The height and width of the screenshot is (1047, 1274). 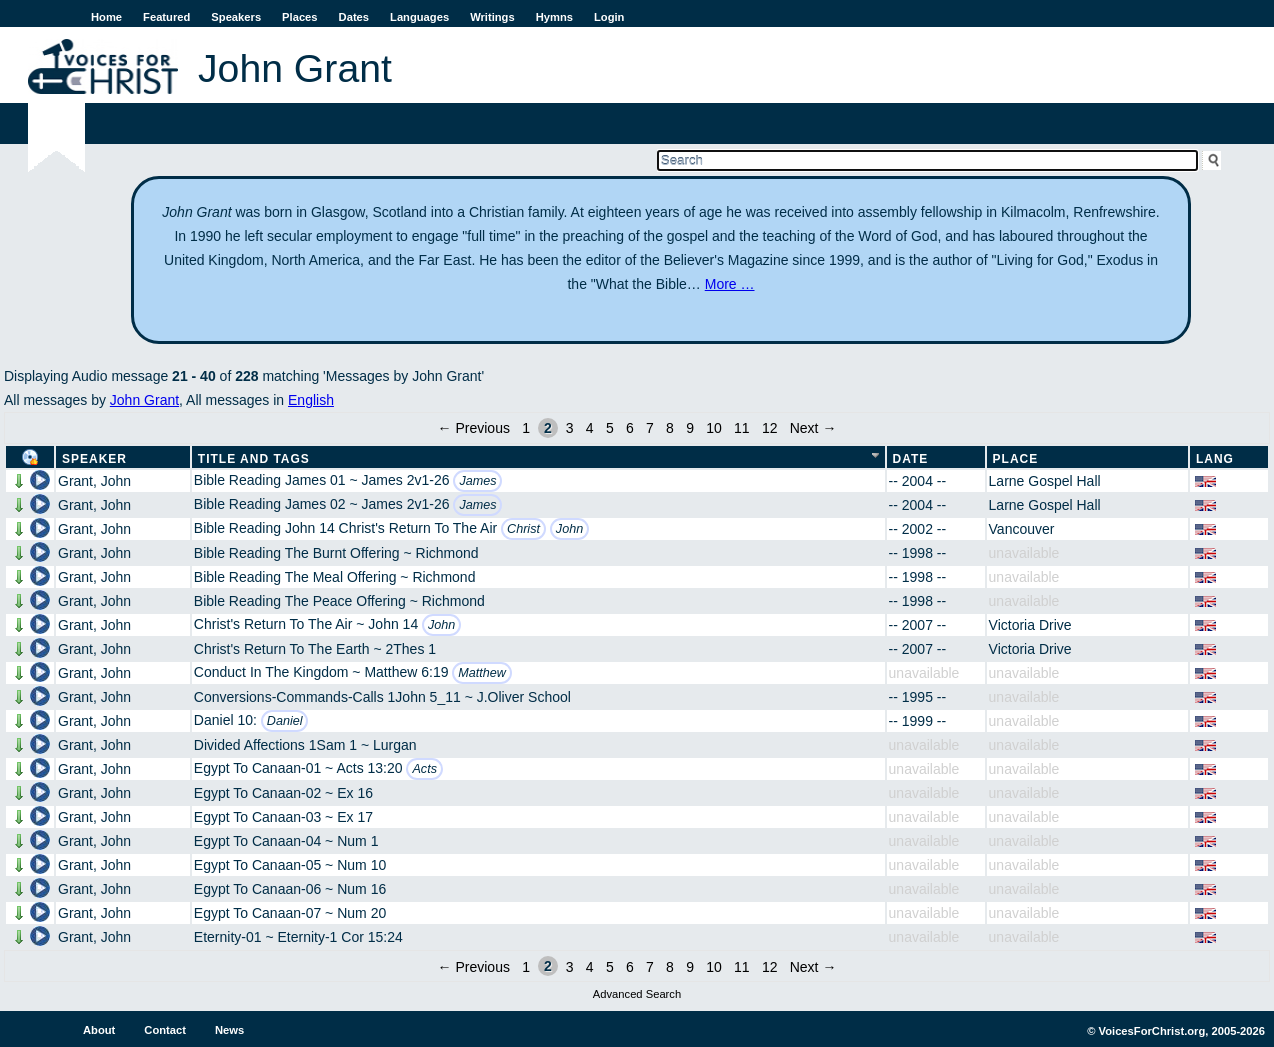 I want to click on 11, so click(x=742, y=428).